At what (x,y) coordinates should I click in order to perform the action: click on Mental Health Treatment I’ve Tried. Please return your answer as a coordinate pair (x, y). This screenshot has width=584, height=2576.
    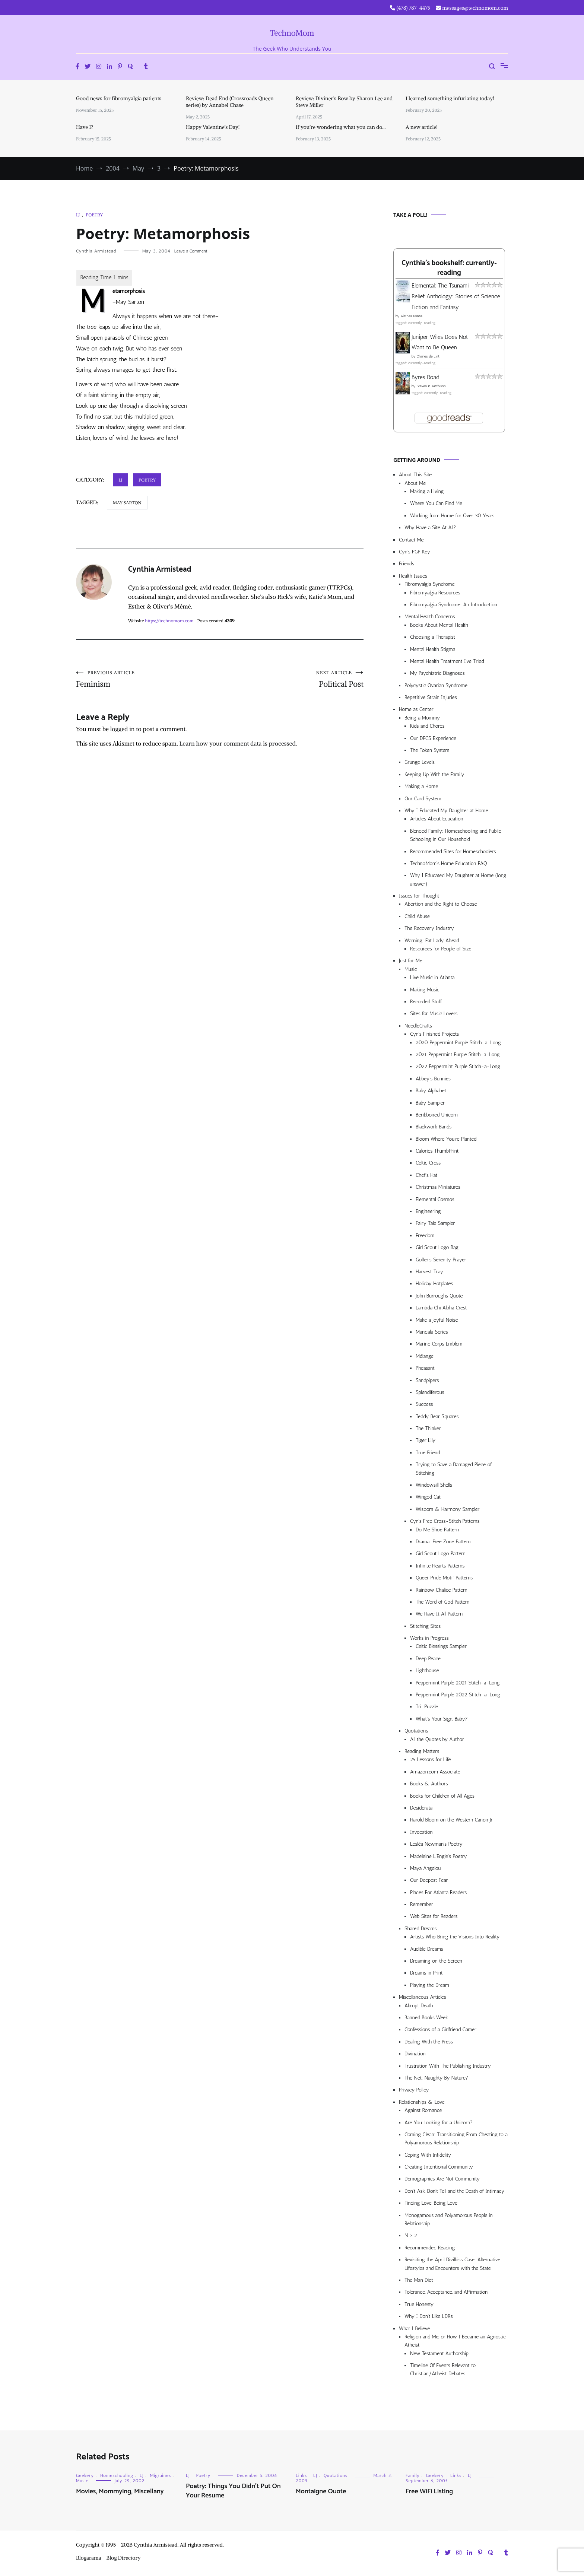
    Looking at the image, I should click on (447, 661).